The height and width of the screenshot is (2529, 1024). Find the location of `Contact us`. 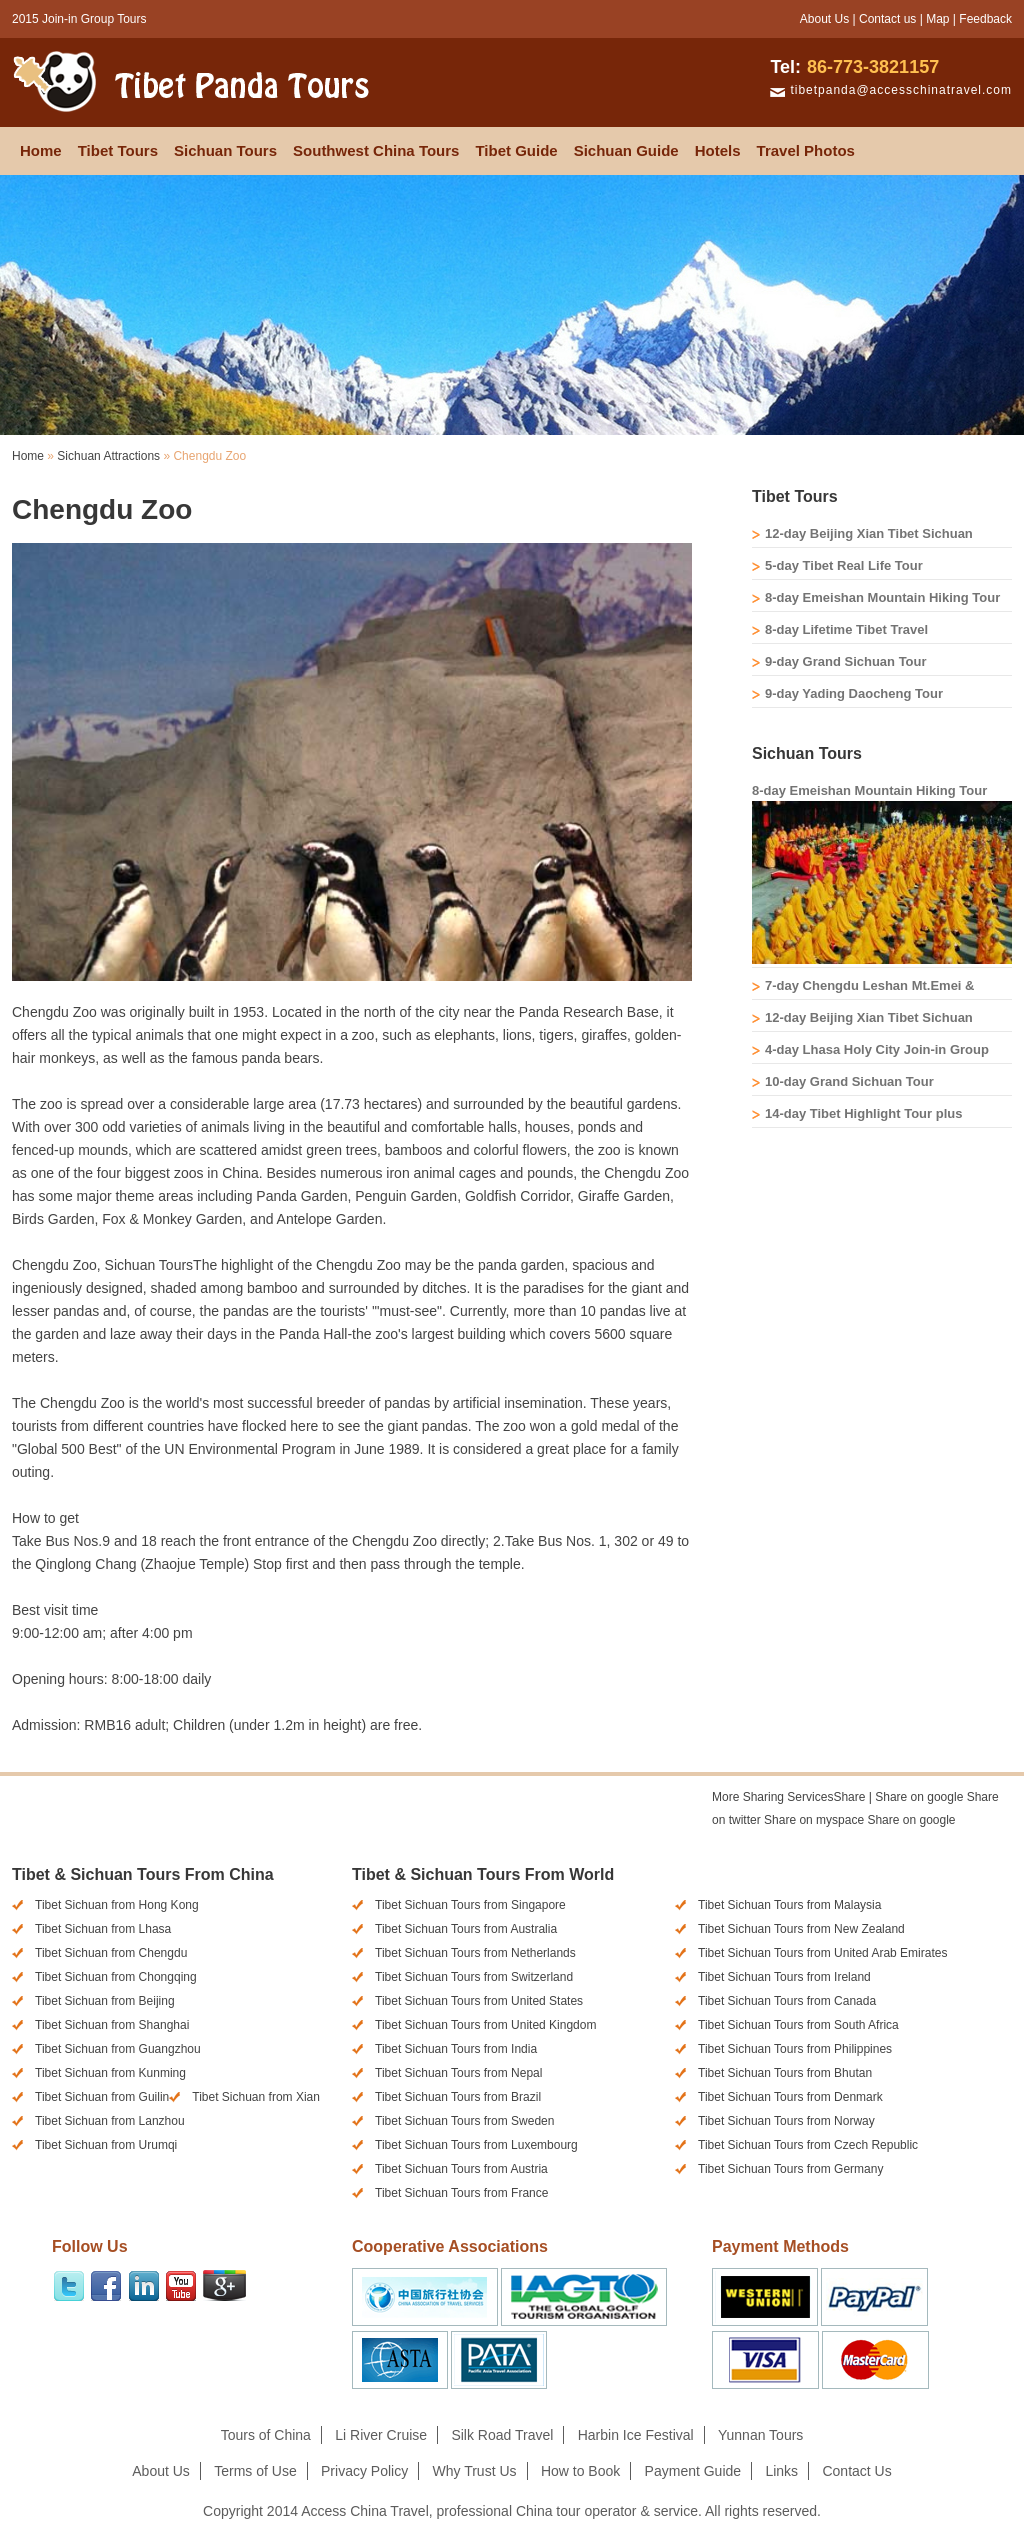

Contact us is located at coordinates (887, 19).